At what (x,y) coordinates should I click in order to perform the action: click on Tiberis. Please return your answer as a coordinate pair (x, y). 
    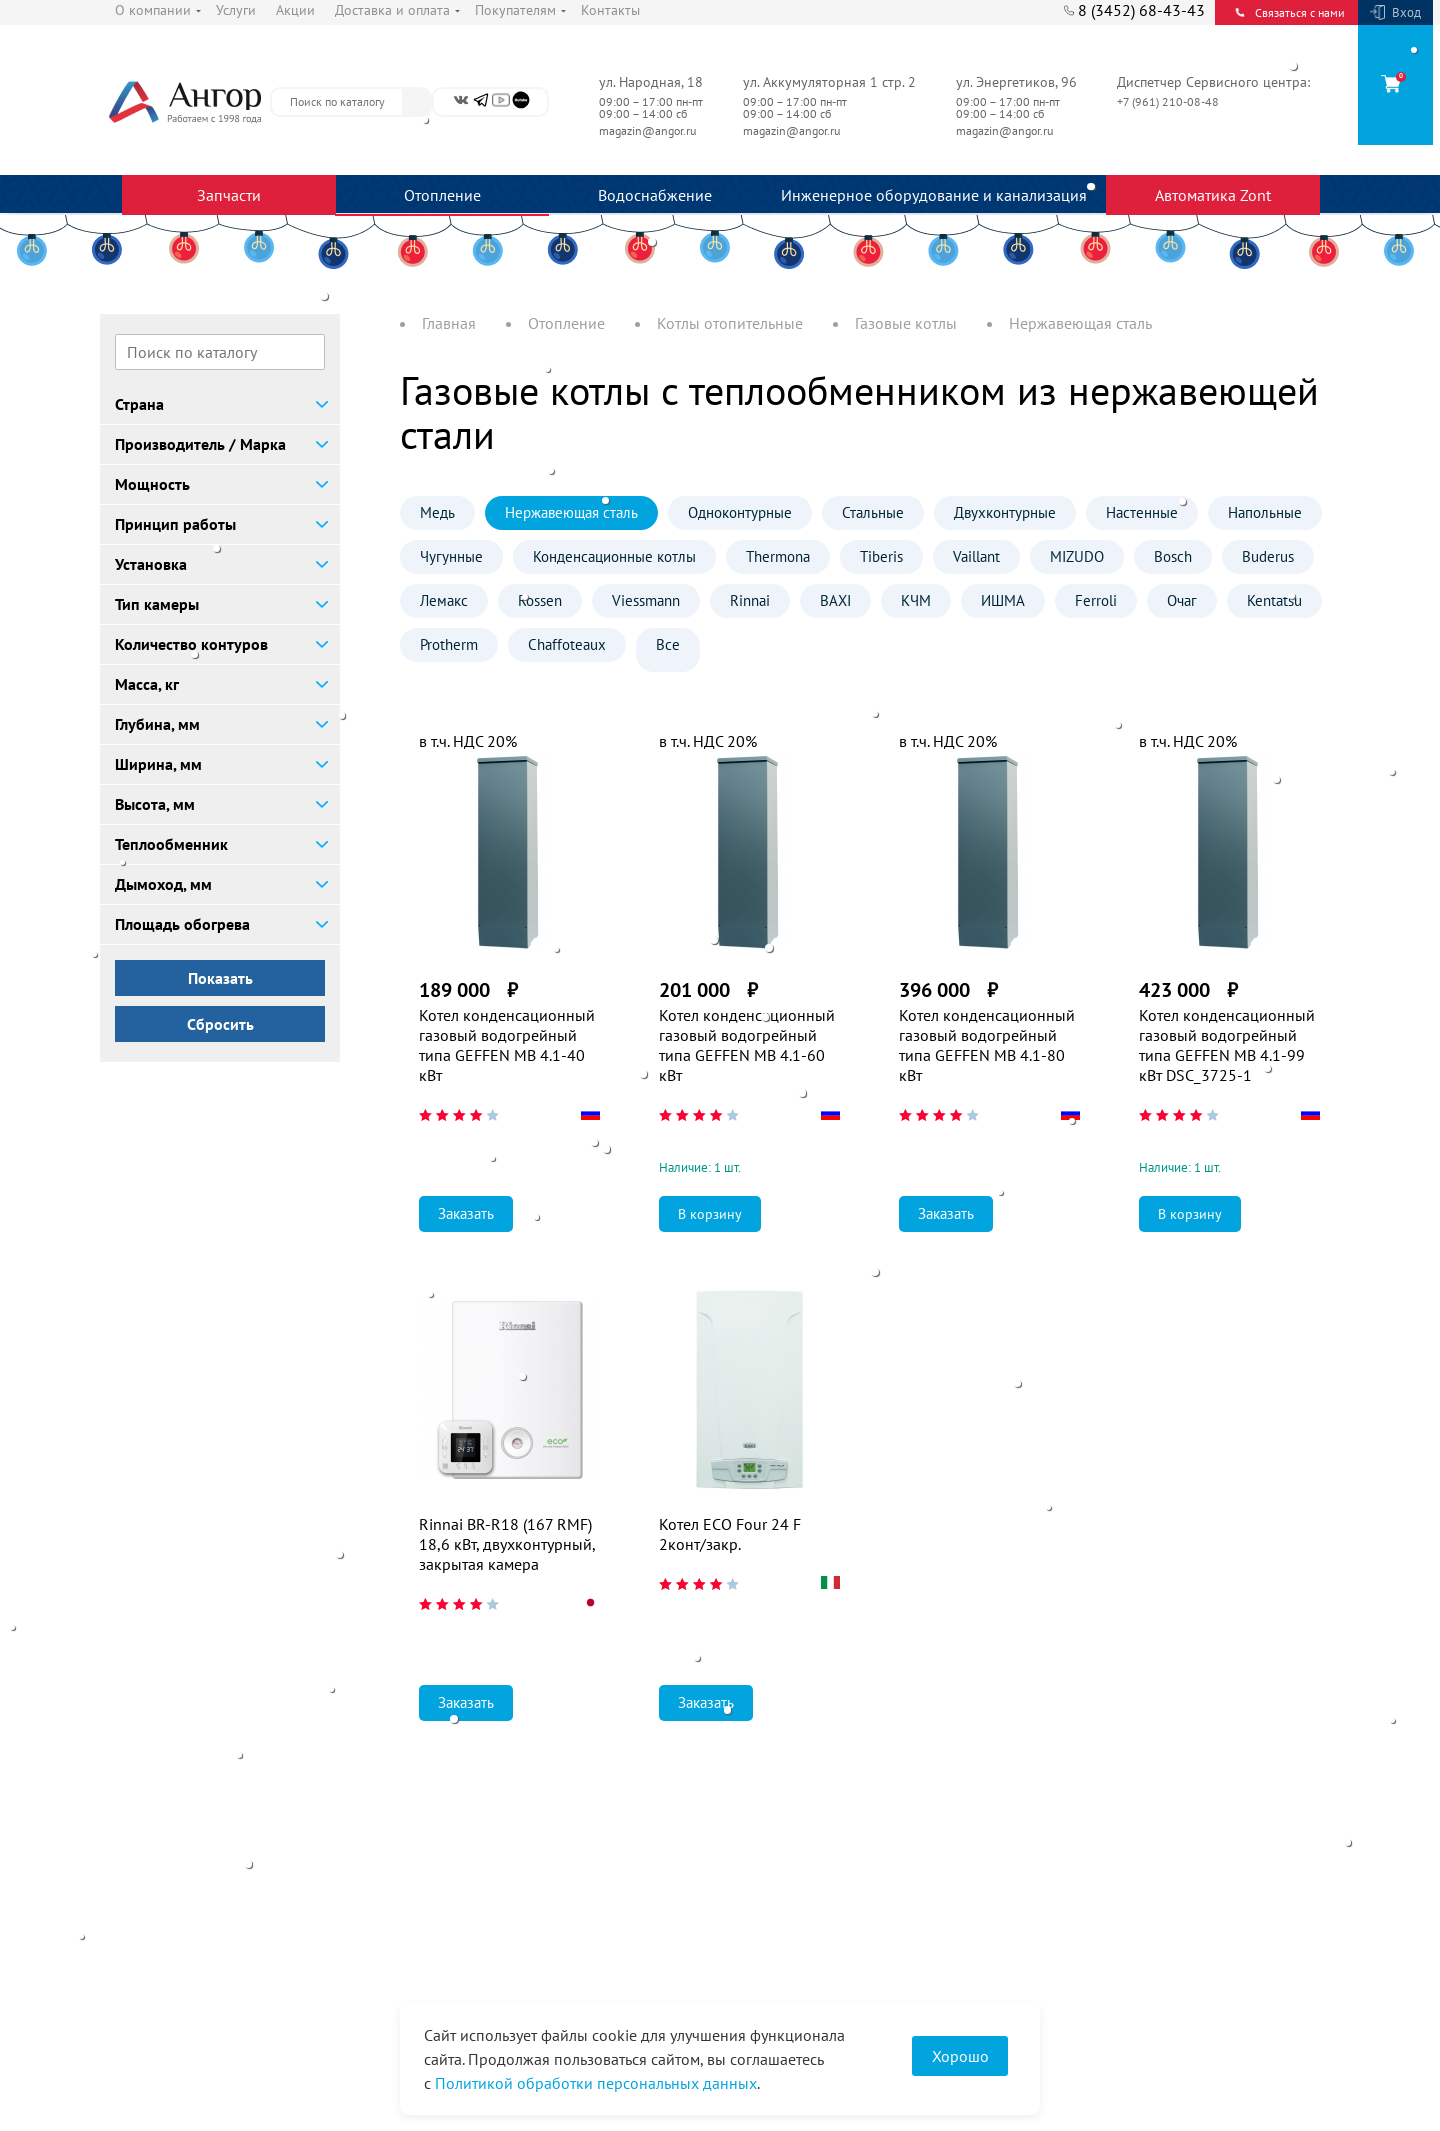
    Looking at the image, I should click on (881, 556).